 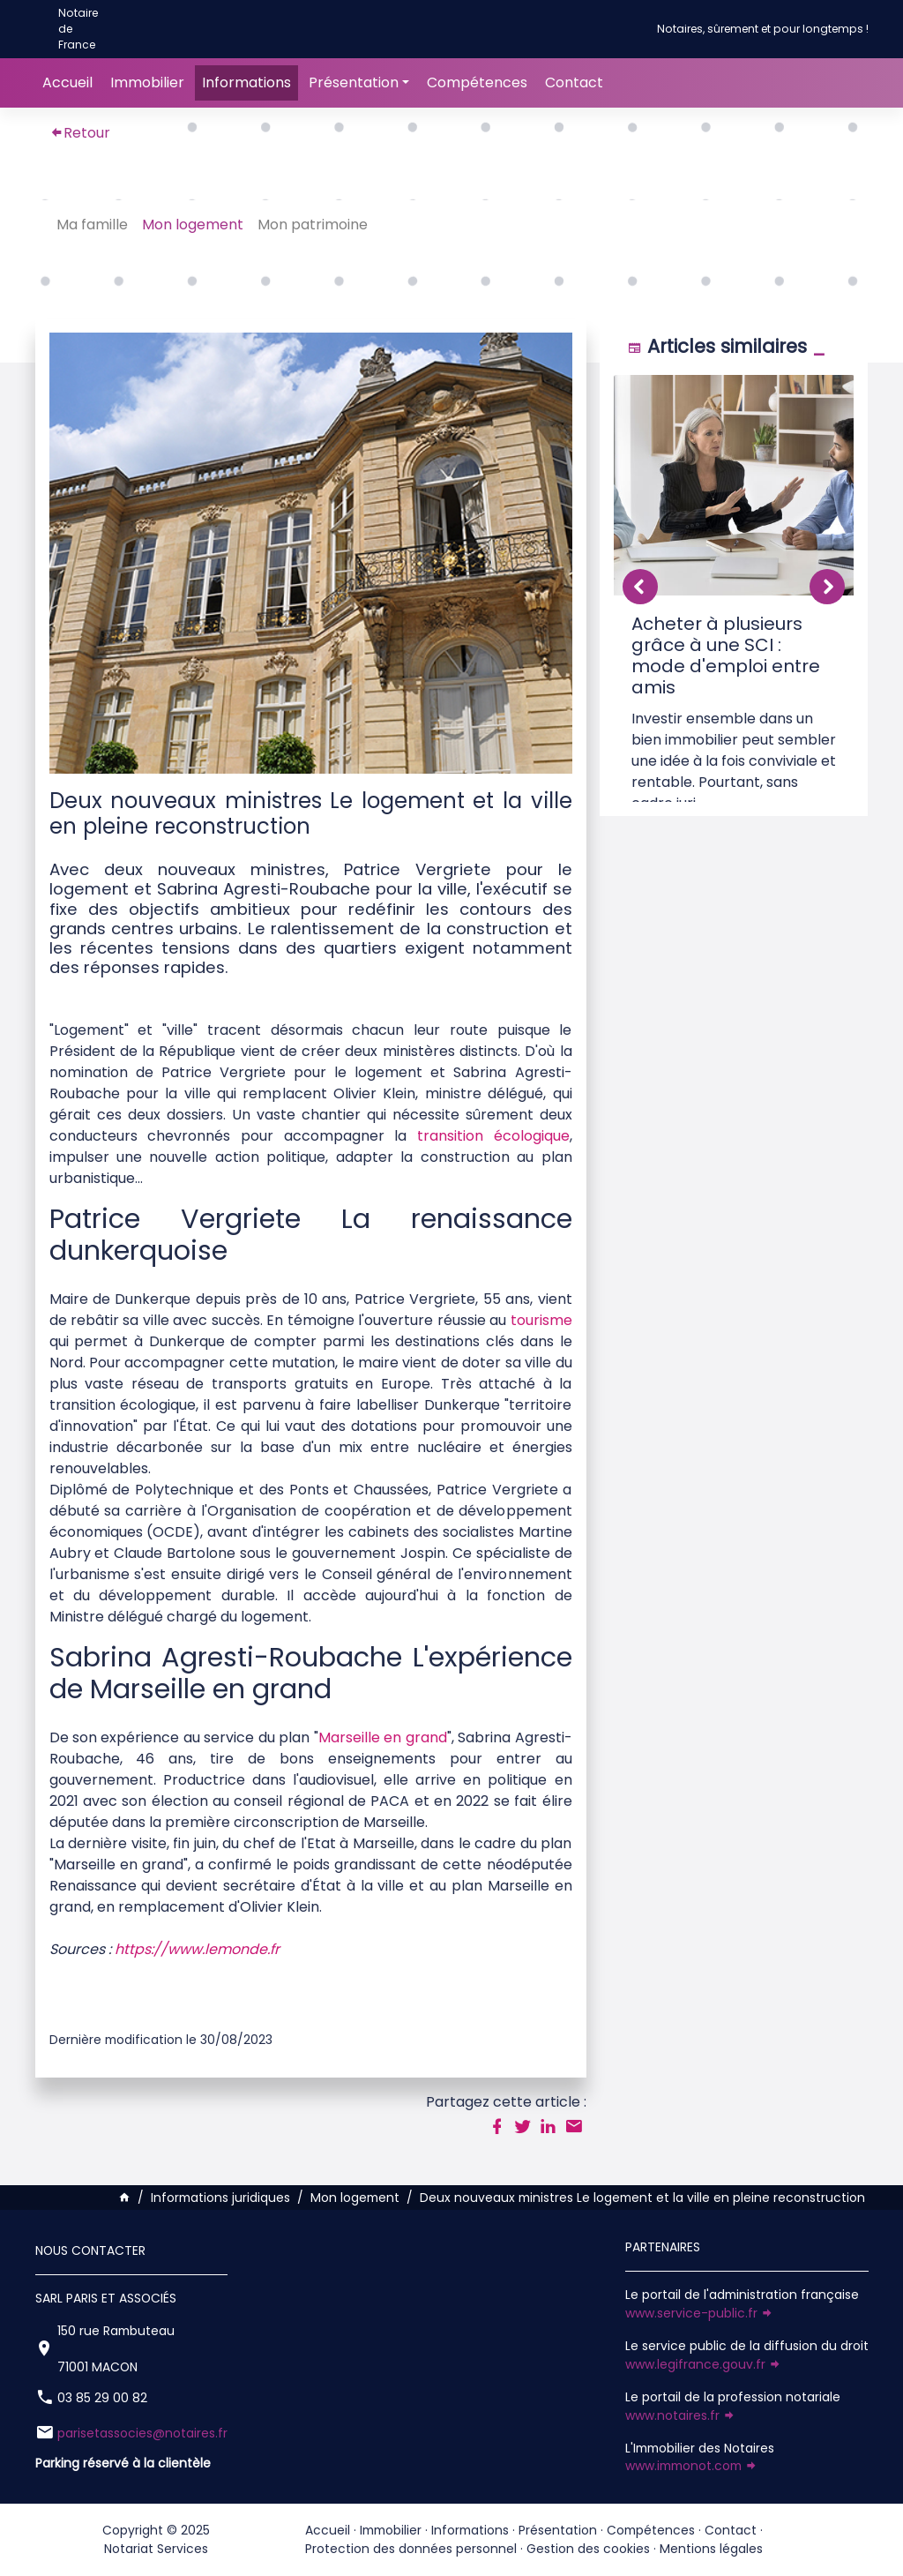 What do you see at coordinates (477, 82) in the screenshot?
I see `Compétences` at bounding box center [477, 82].